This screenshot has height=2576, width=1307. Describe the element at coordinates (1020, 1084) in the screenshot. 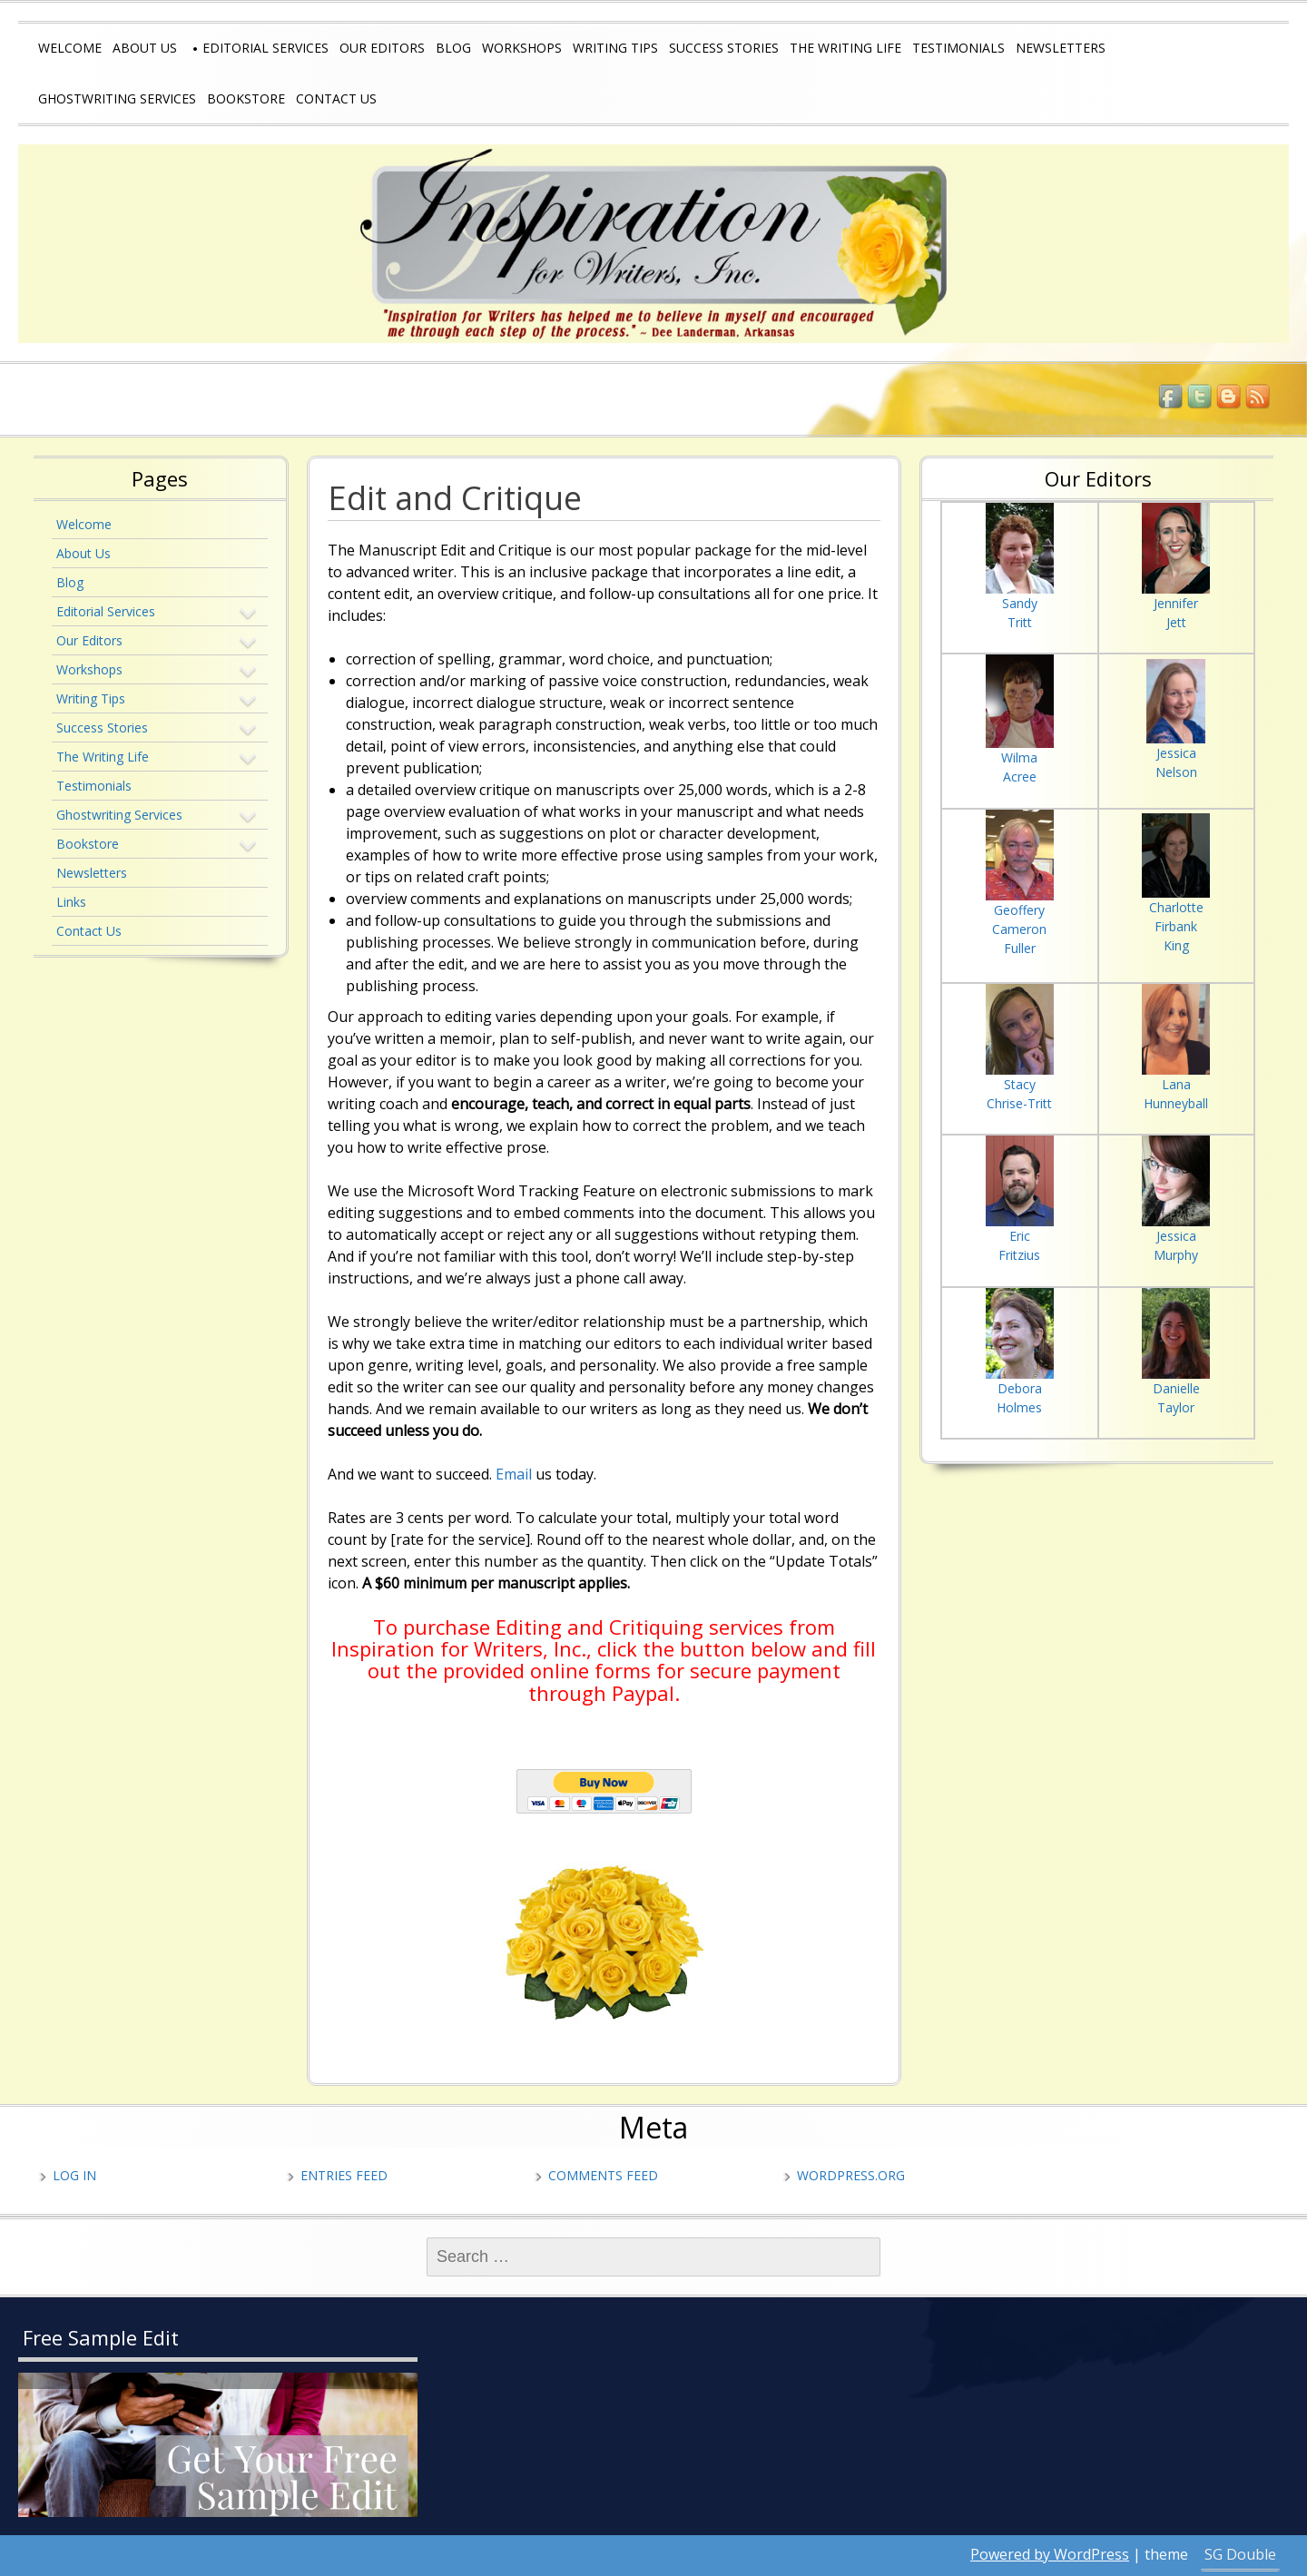

I see `Stacy` at that location.